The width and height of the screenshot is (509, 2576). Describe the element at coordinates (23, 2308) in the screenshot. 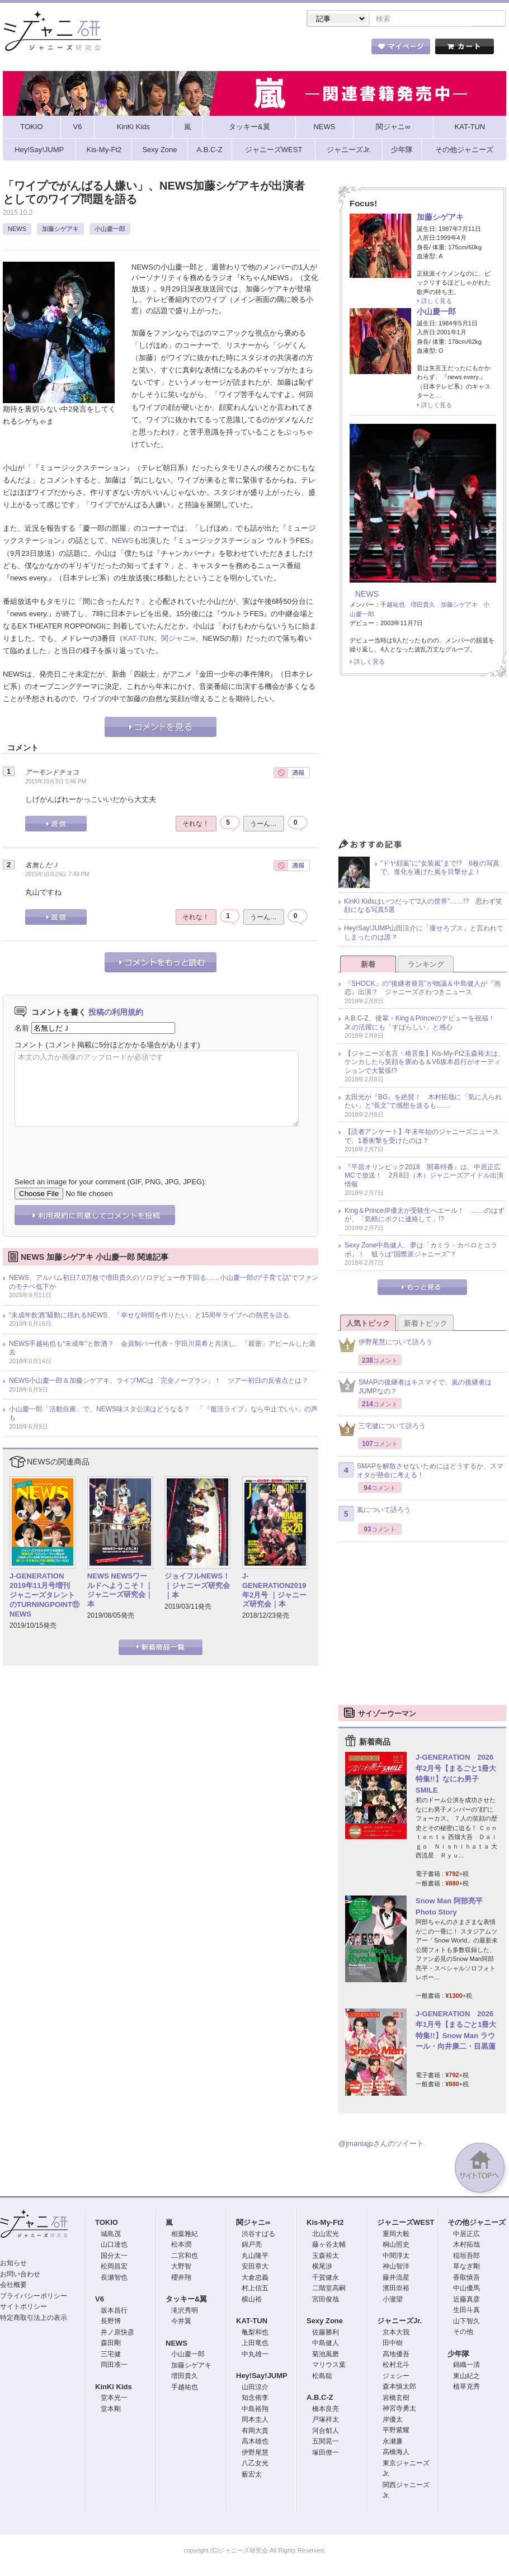

I see `サイトポリシー` at that location.